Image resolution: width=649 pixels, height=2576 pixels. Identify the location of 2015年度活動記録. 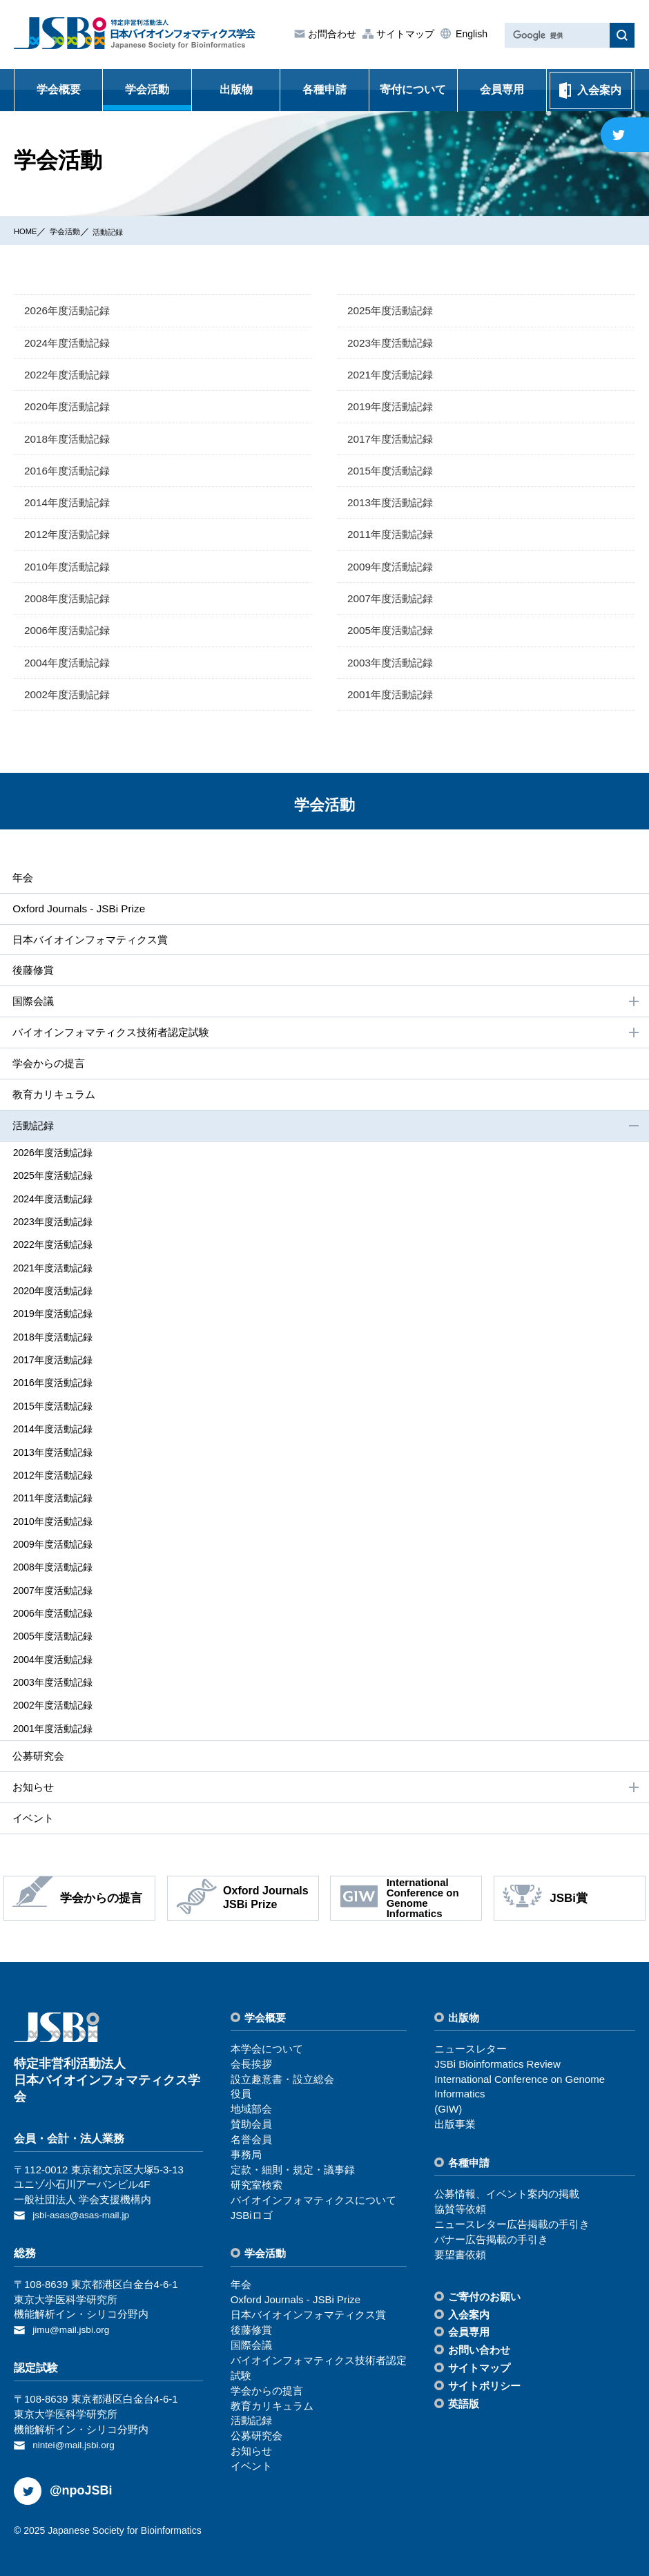
(392, 473).